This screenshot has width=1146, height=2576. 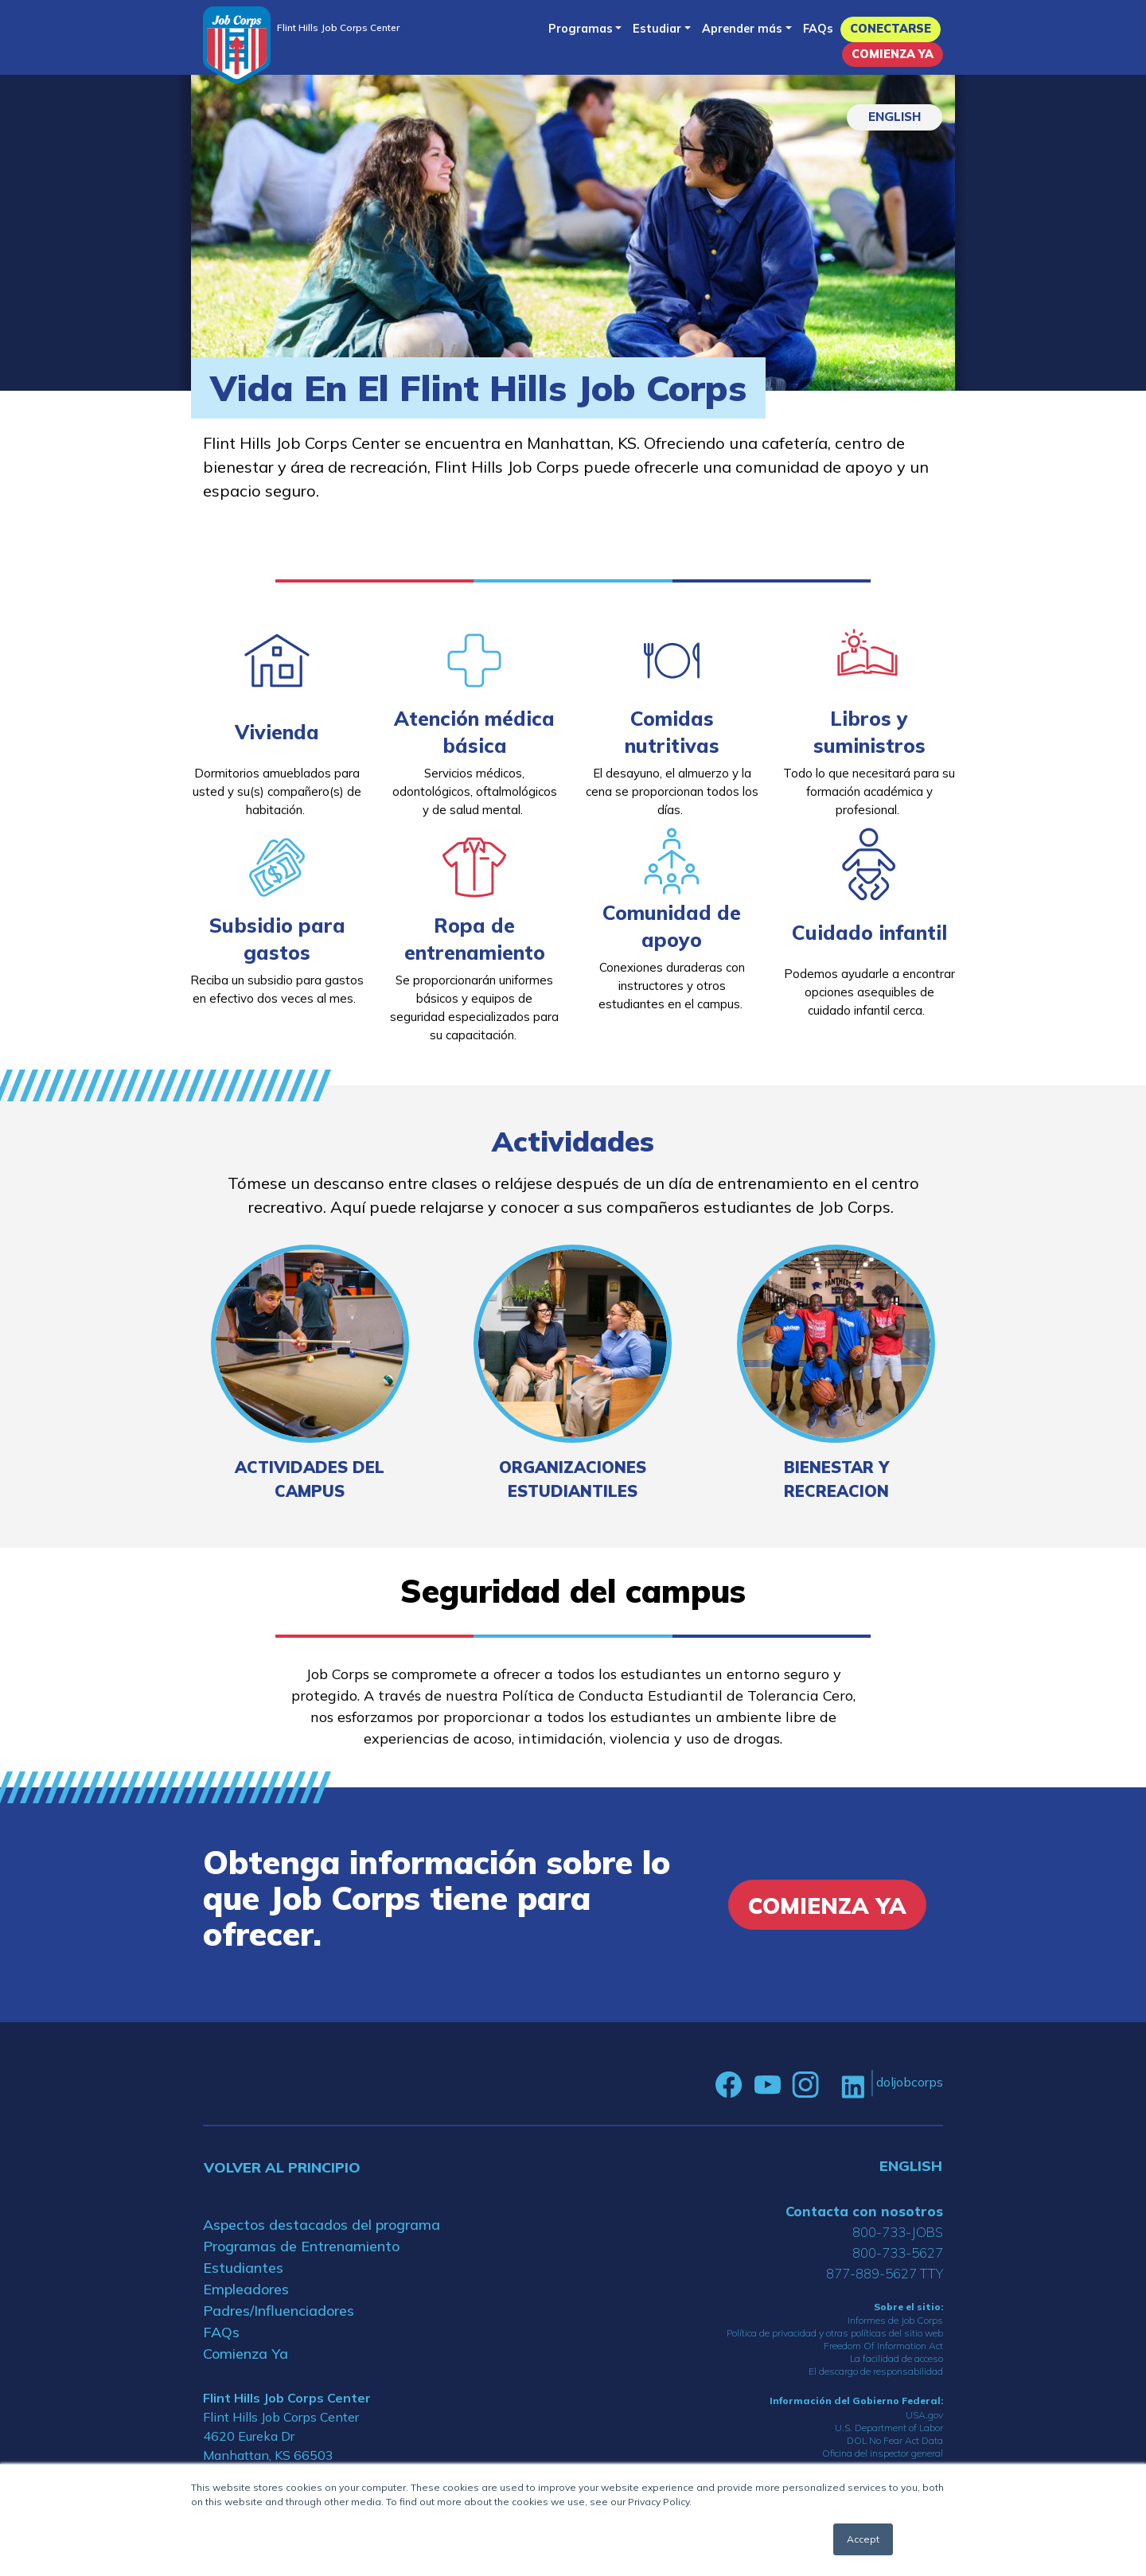 What do you see at coordinates (742, 28) in the screenshot?
I see `Aprender más` at bounding box center [742, 28].